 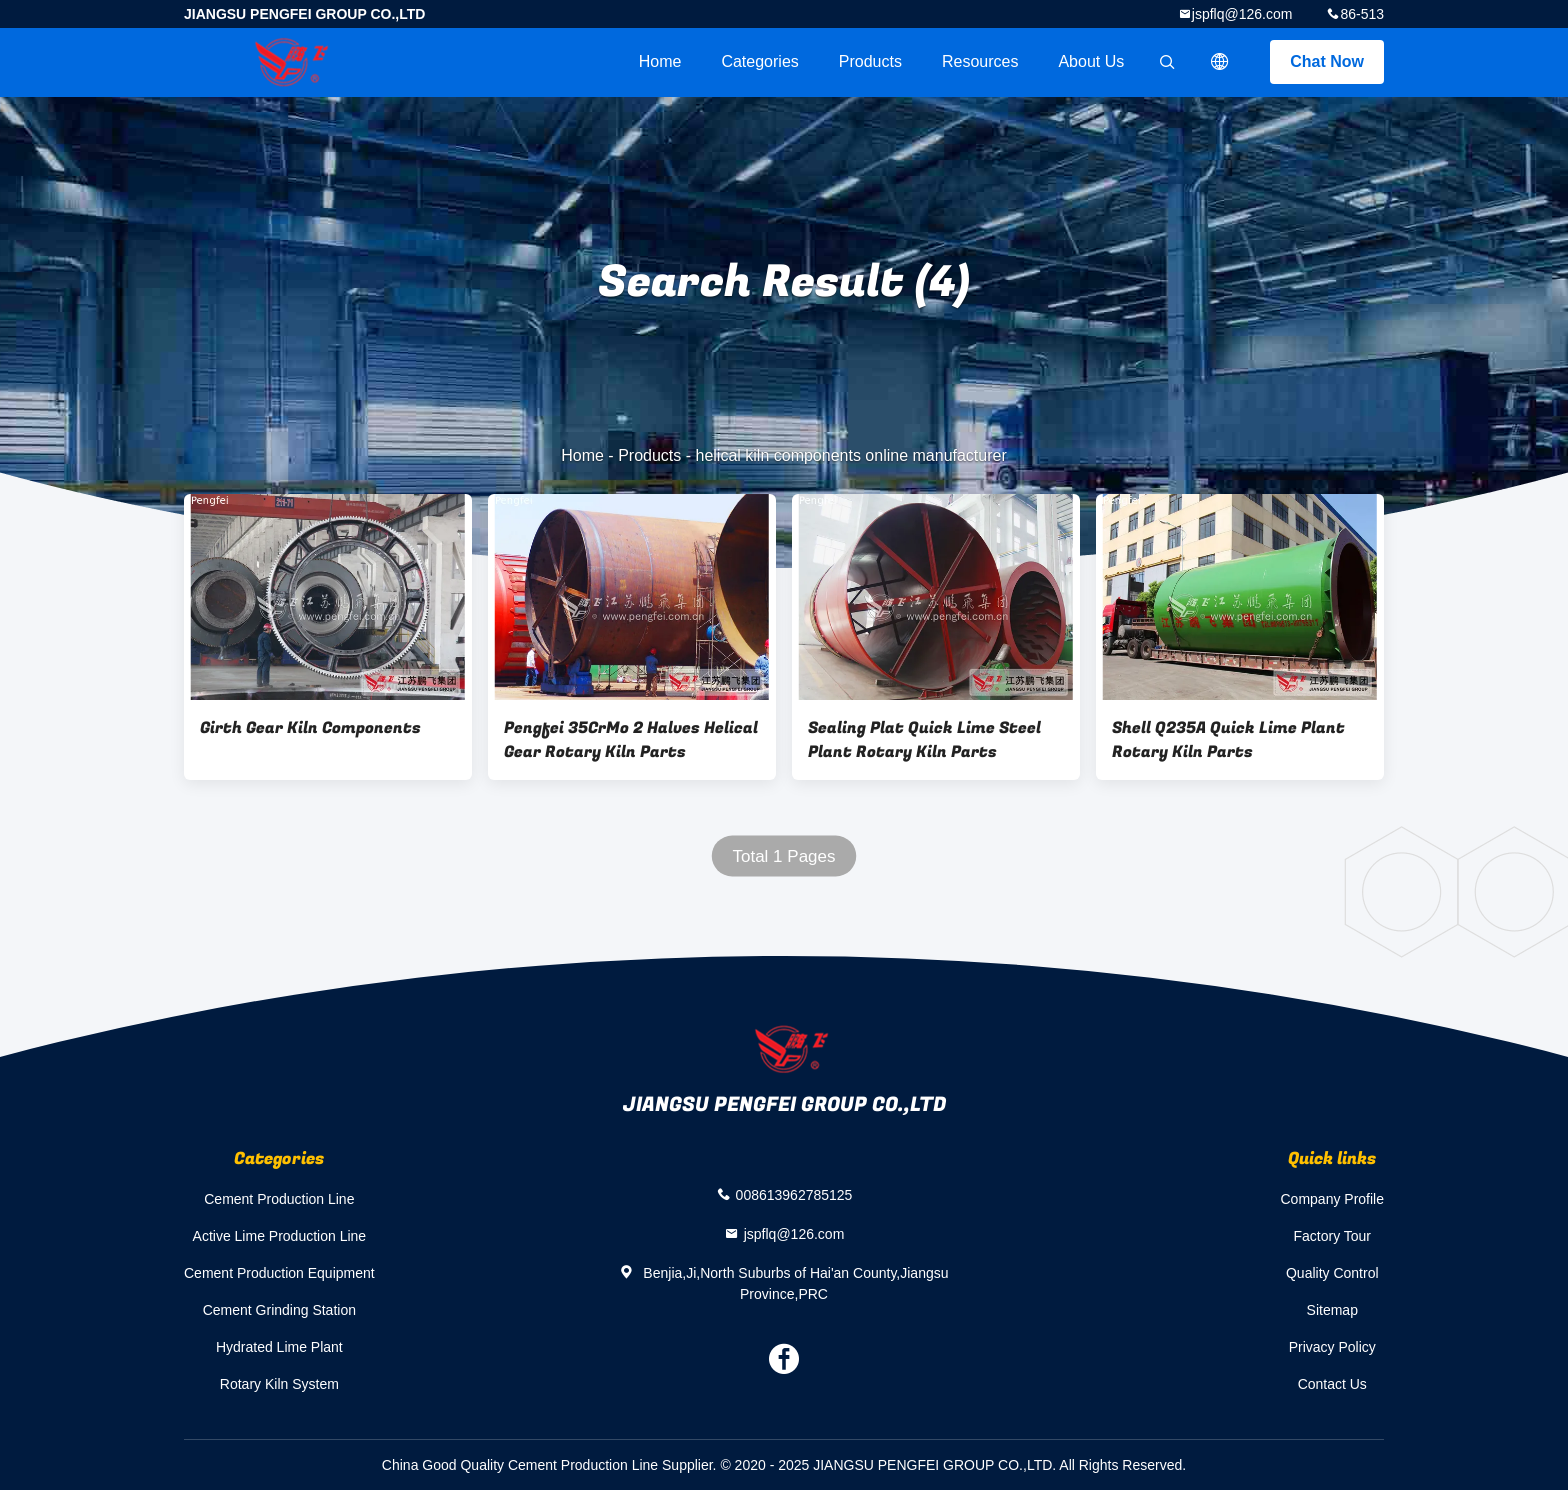 I want to click on Resources, so click(x=980, y=61).